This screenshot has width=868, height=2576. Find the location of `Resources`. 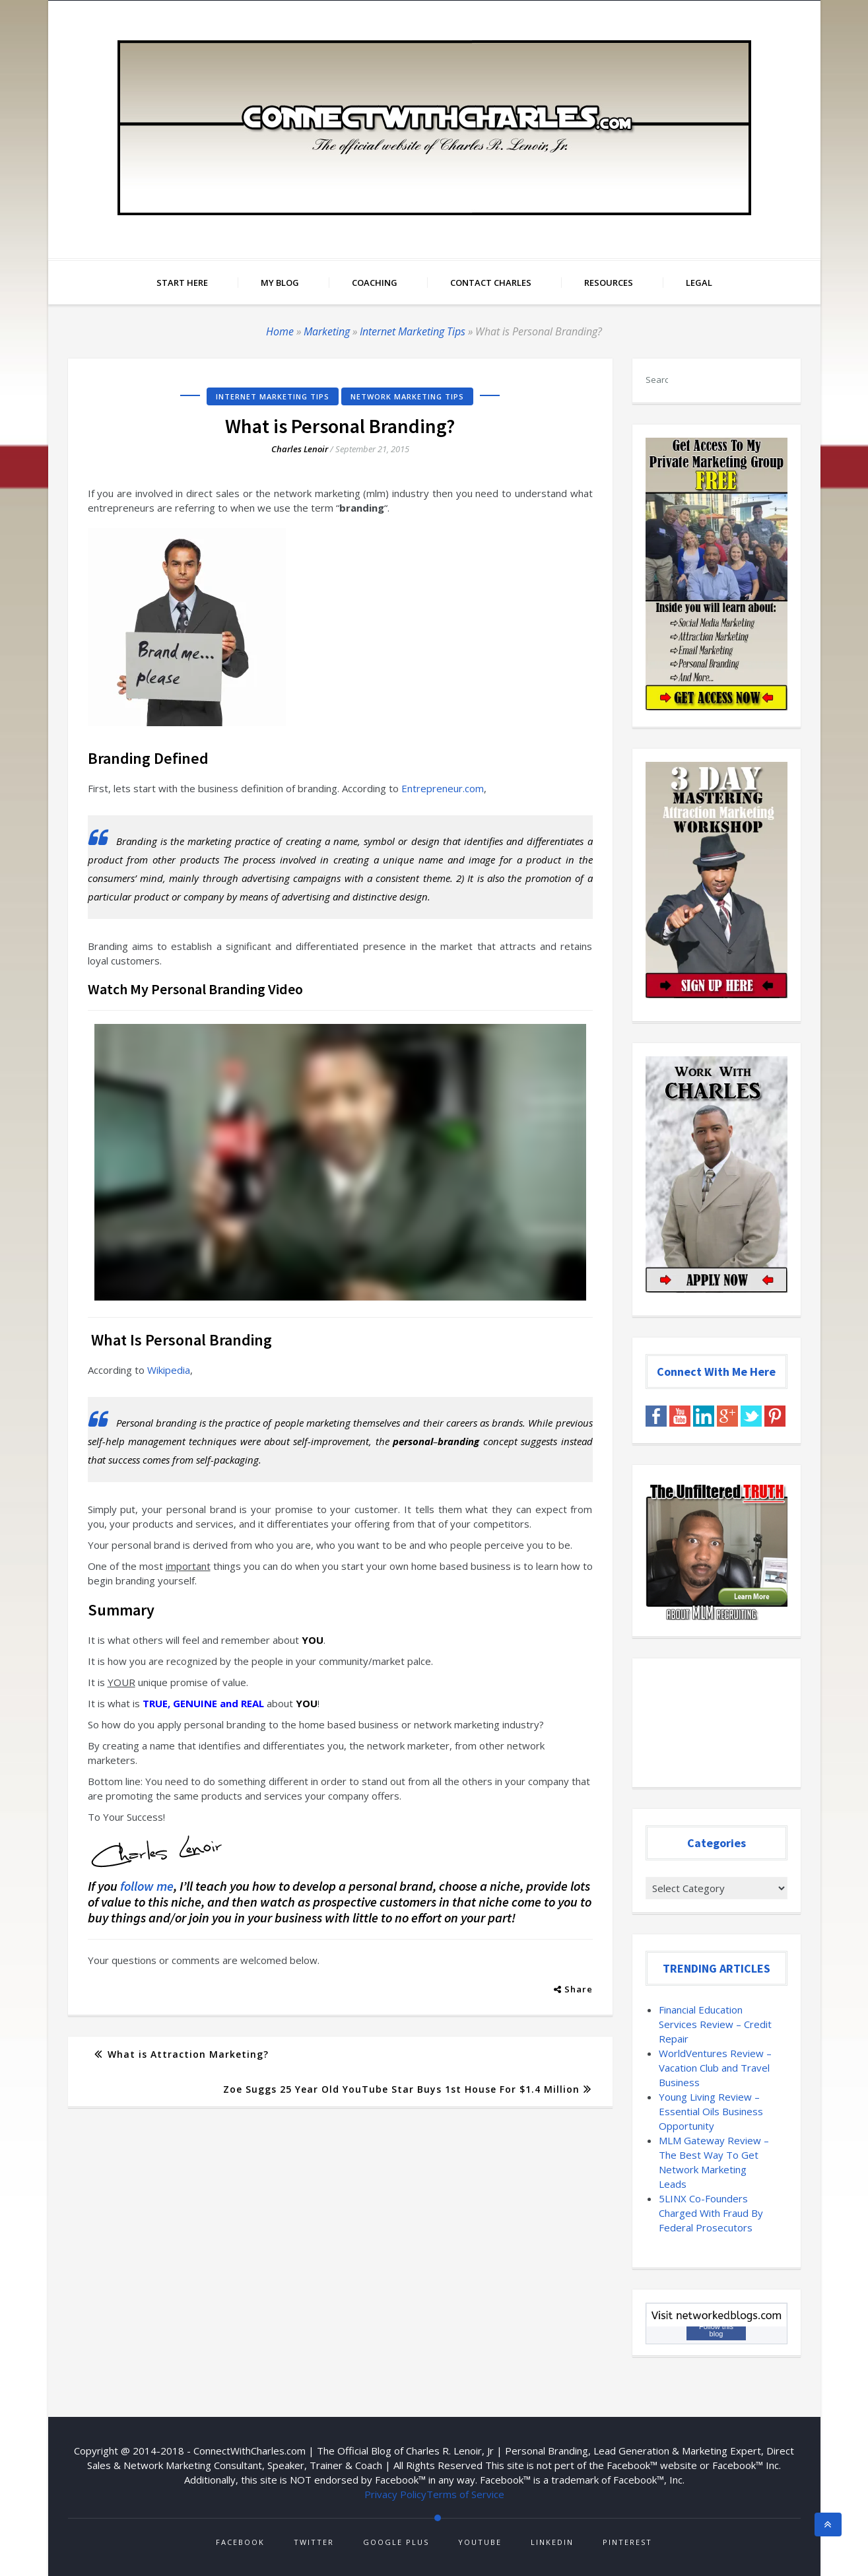

Resources is located at coordinates (608, 282).